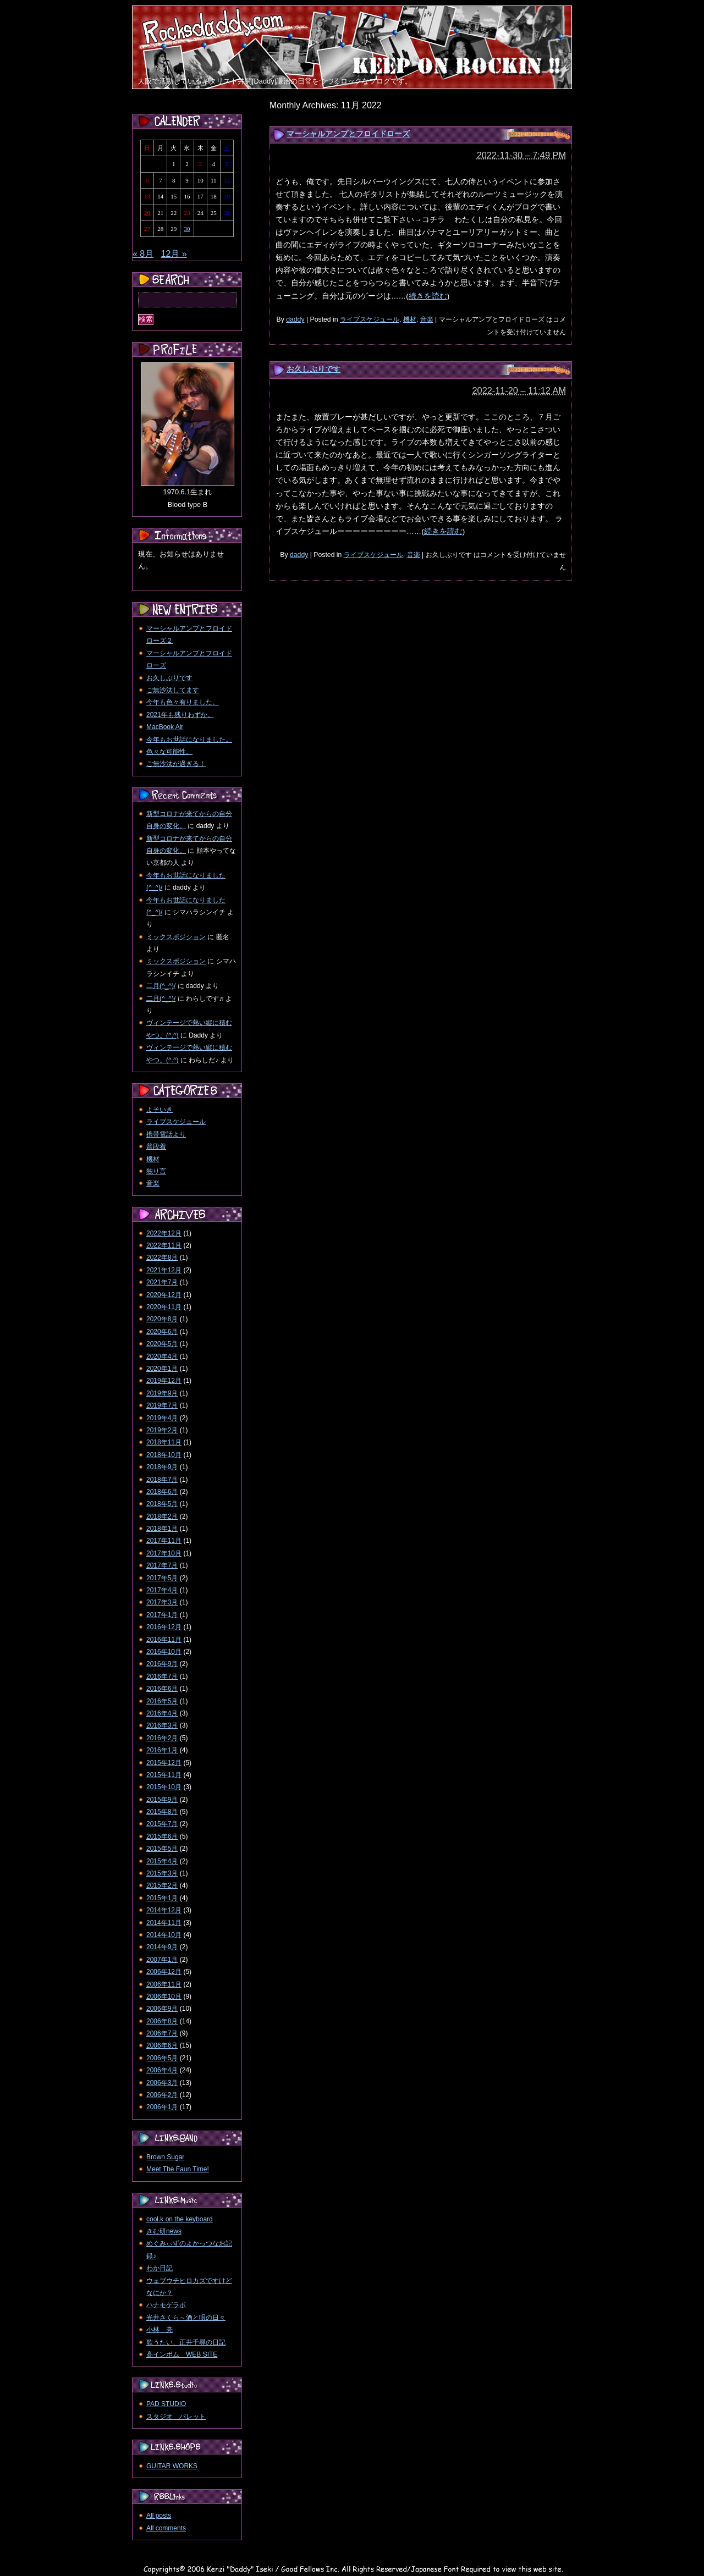 The width and height of the screenshot is (704, 2576). I want to click on 2016年7月, so click(162, 1676).